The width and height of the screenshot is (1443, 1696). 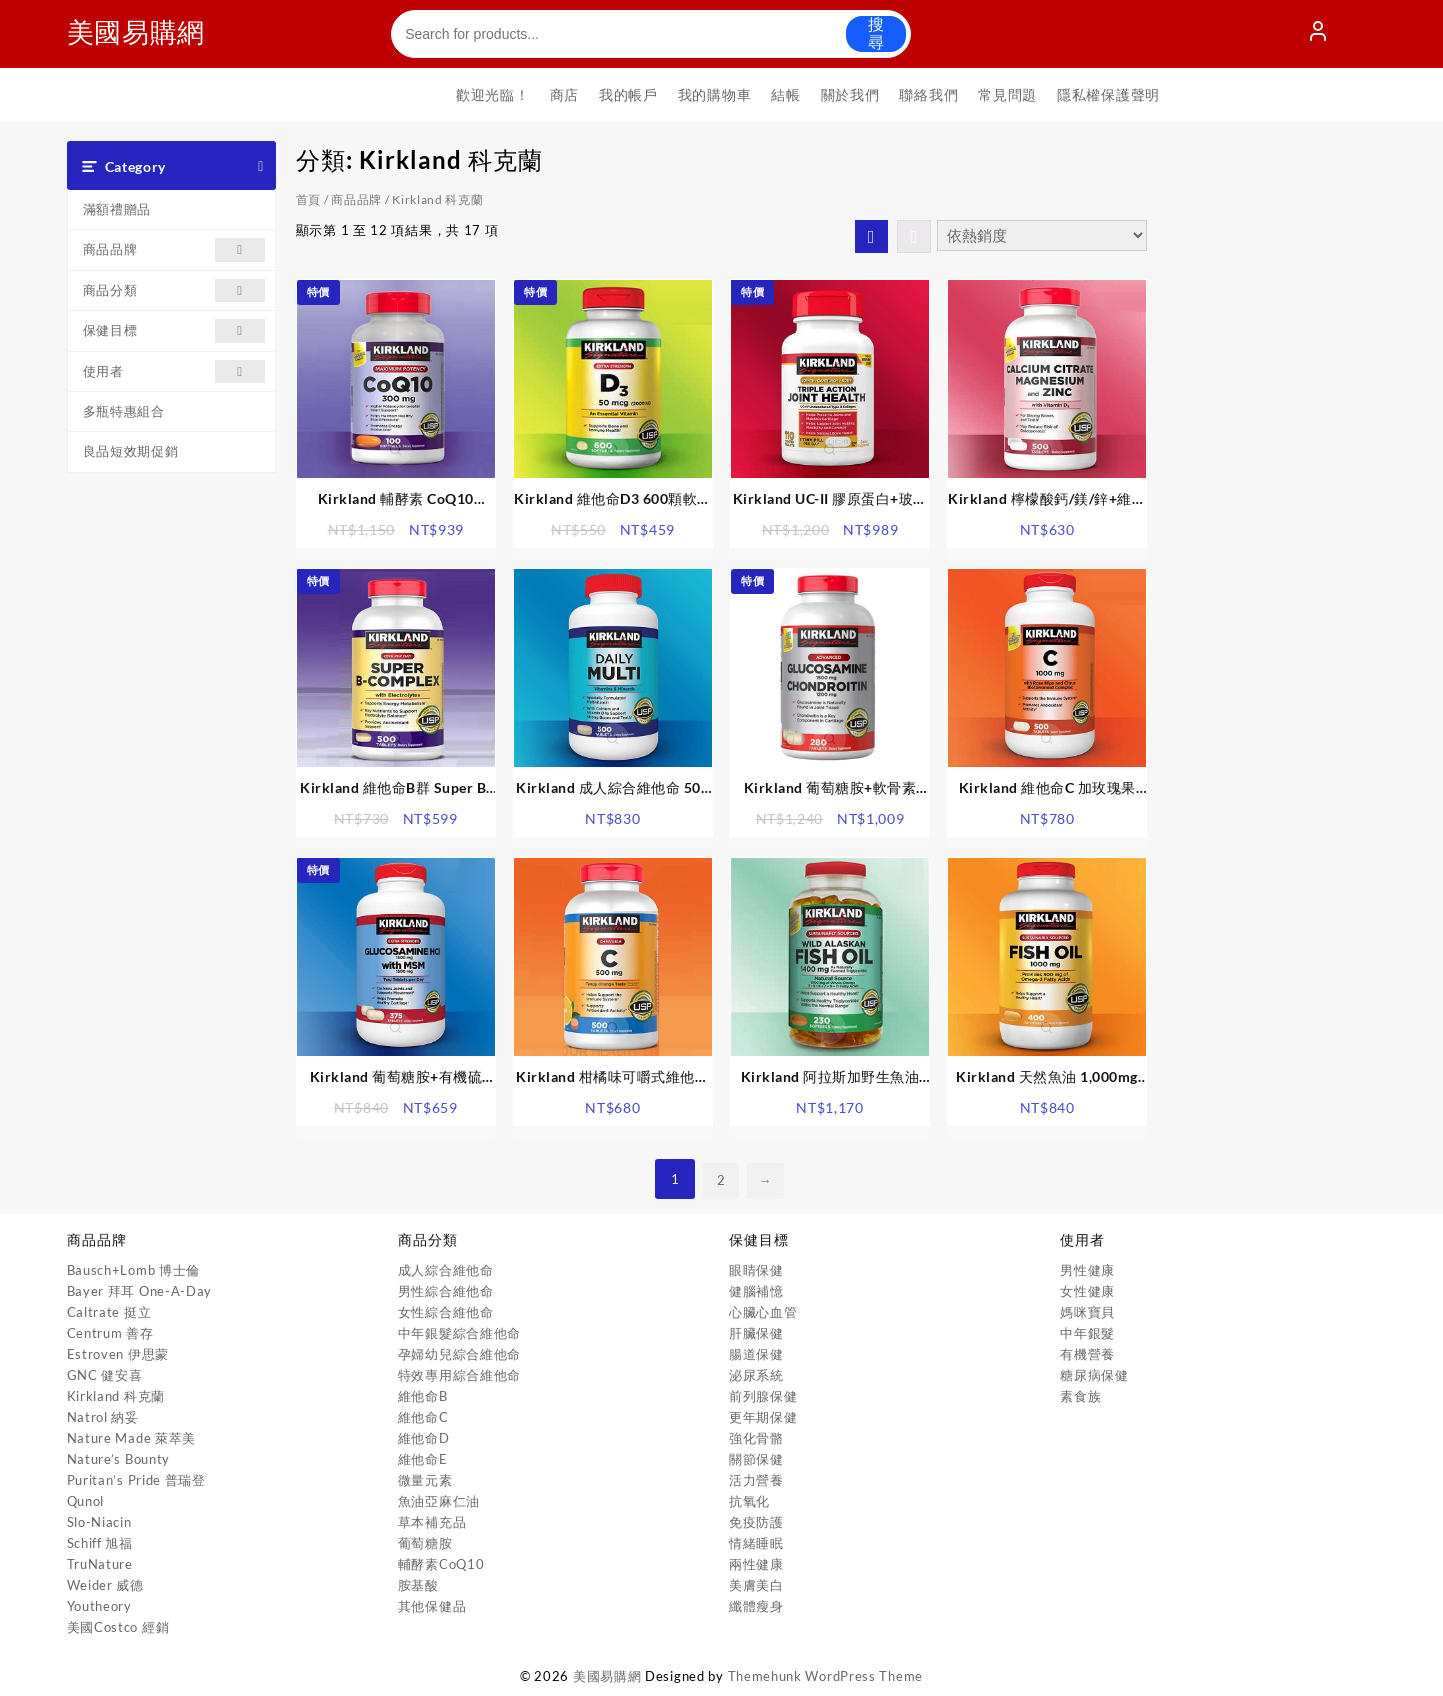 I want to click on 微量元素, so click(x=425, y=1480).